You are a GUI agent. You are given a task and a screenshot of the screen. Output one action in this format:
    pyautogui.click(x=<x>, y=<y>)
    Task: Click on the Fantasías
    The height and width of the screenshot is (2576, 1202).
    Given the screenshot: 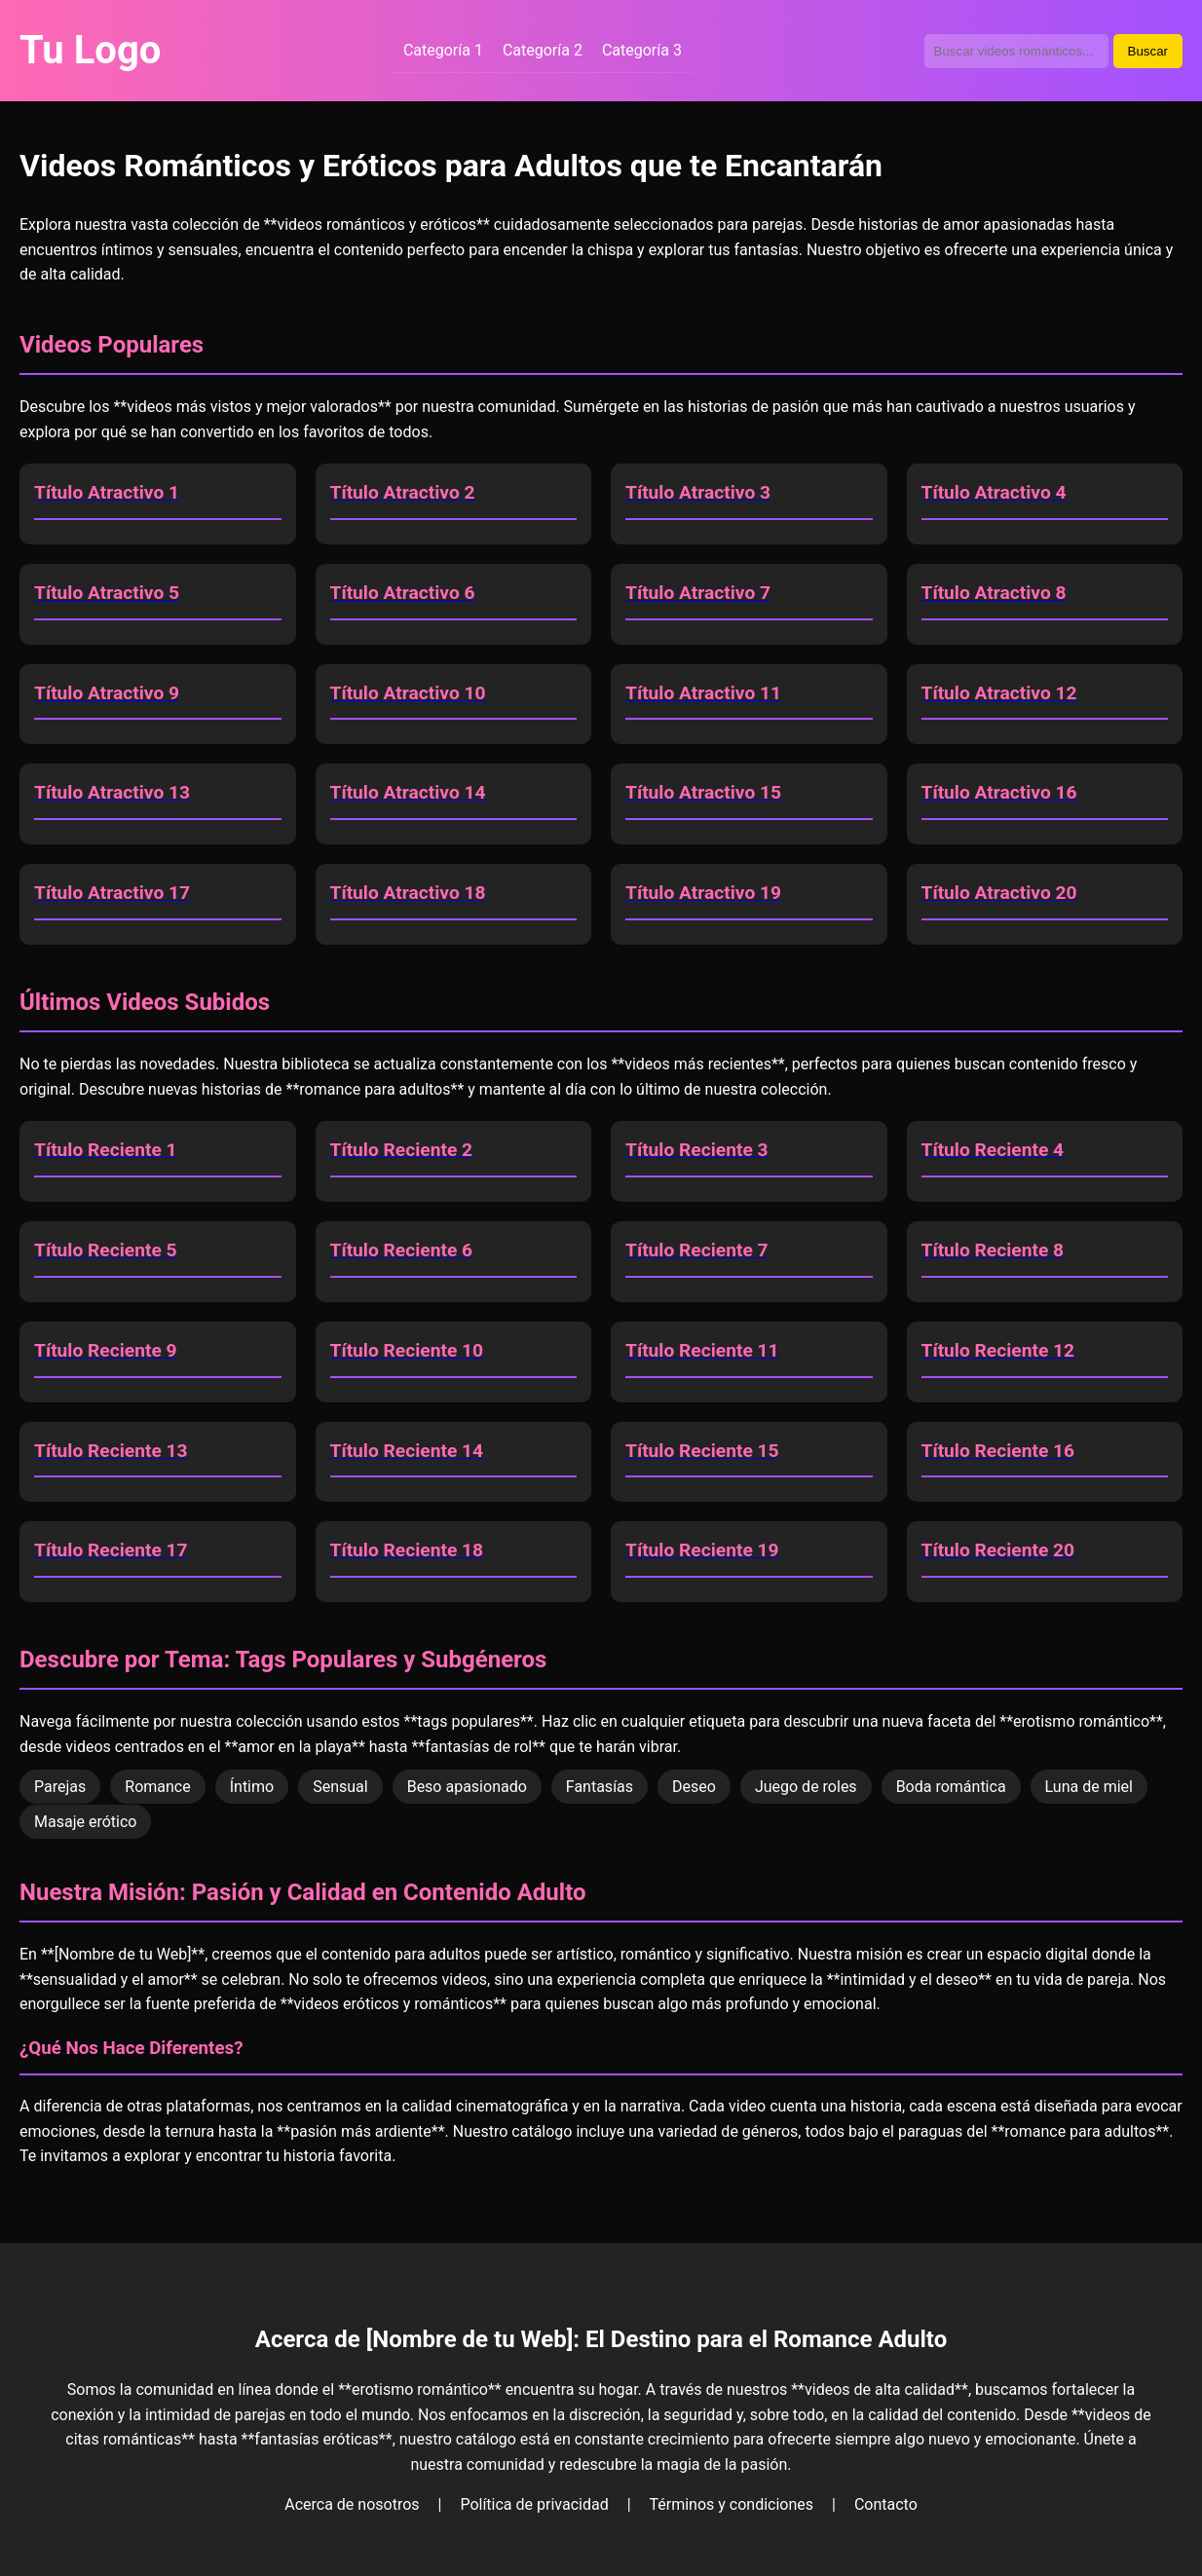 What is the action you would take?
    pyautogui.click(x=599, y=1786)
    